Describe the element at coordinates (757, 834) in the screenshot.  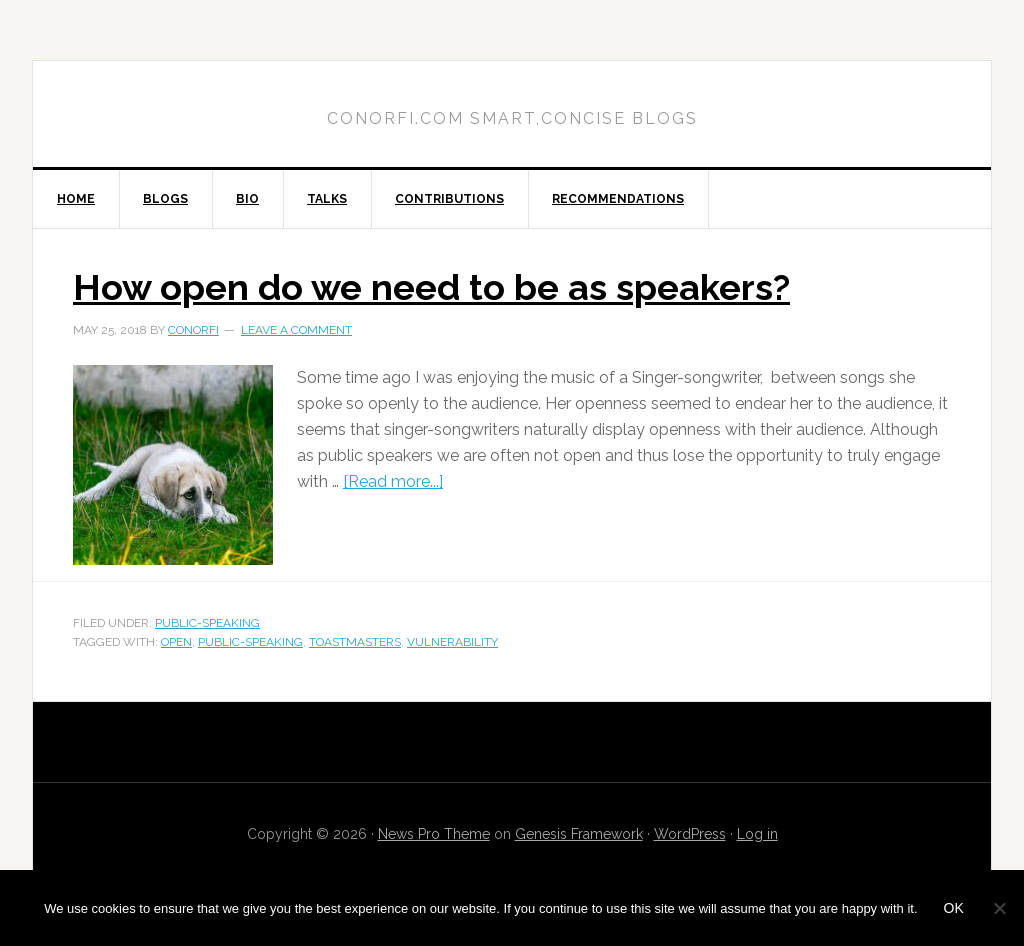
I see `Log in` at that location.